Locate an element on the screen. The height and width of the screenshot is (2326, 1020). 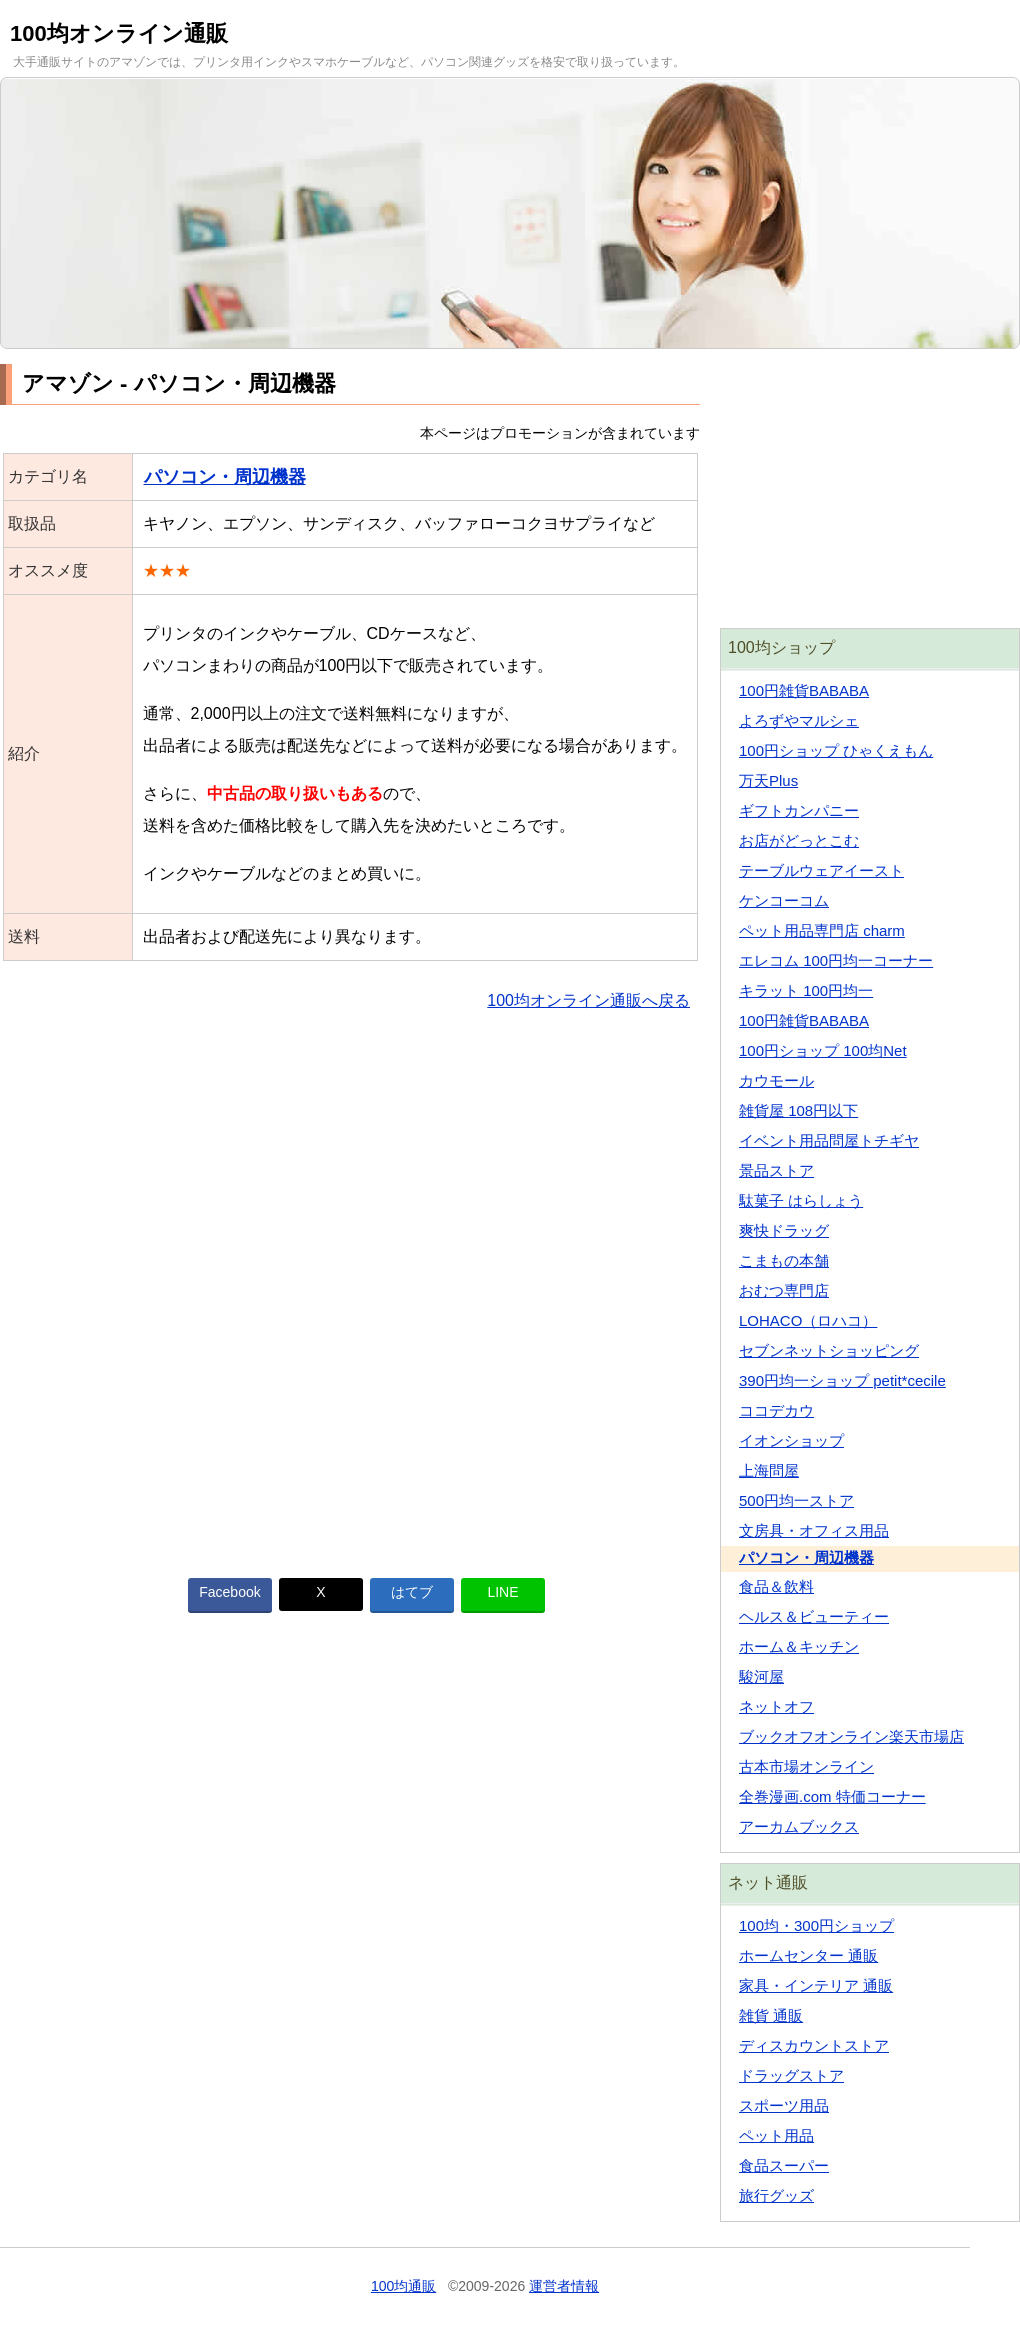
駄菓子 はらしょう is located at coordinates (801, 1200).